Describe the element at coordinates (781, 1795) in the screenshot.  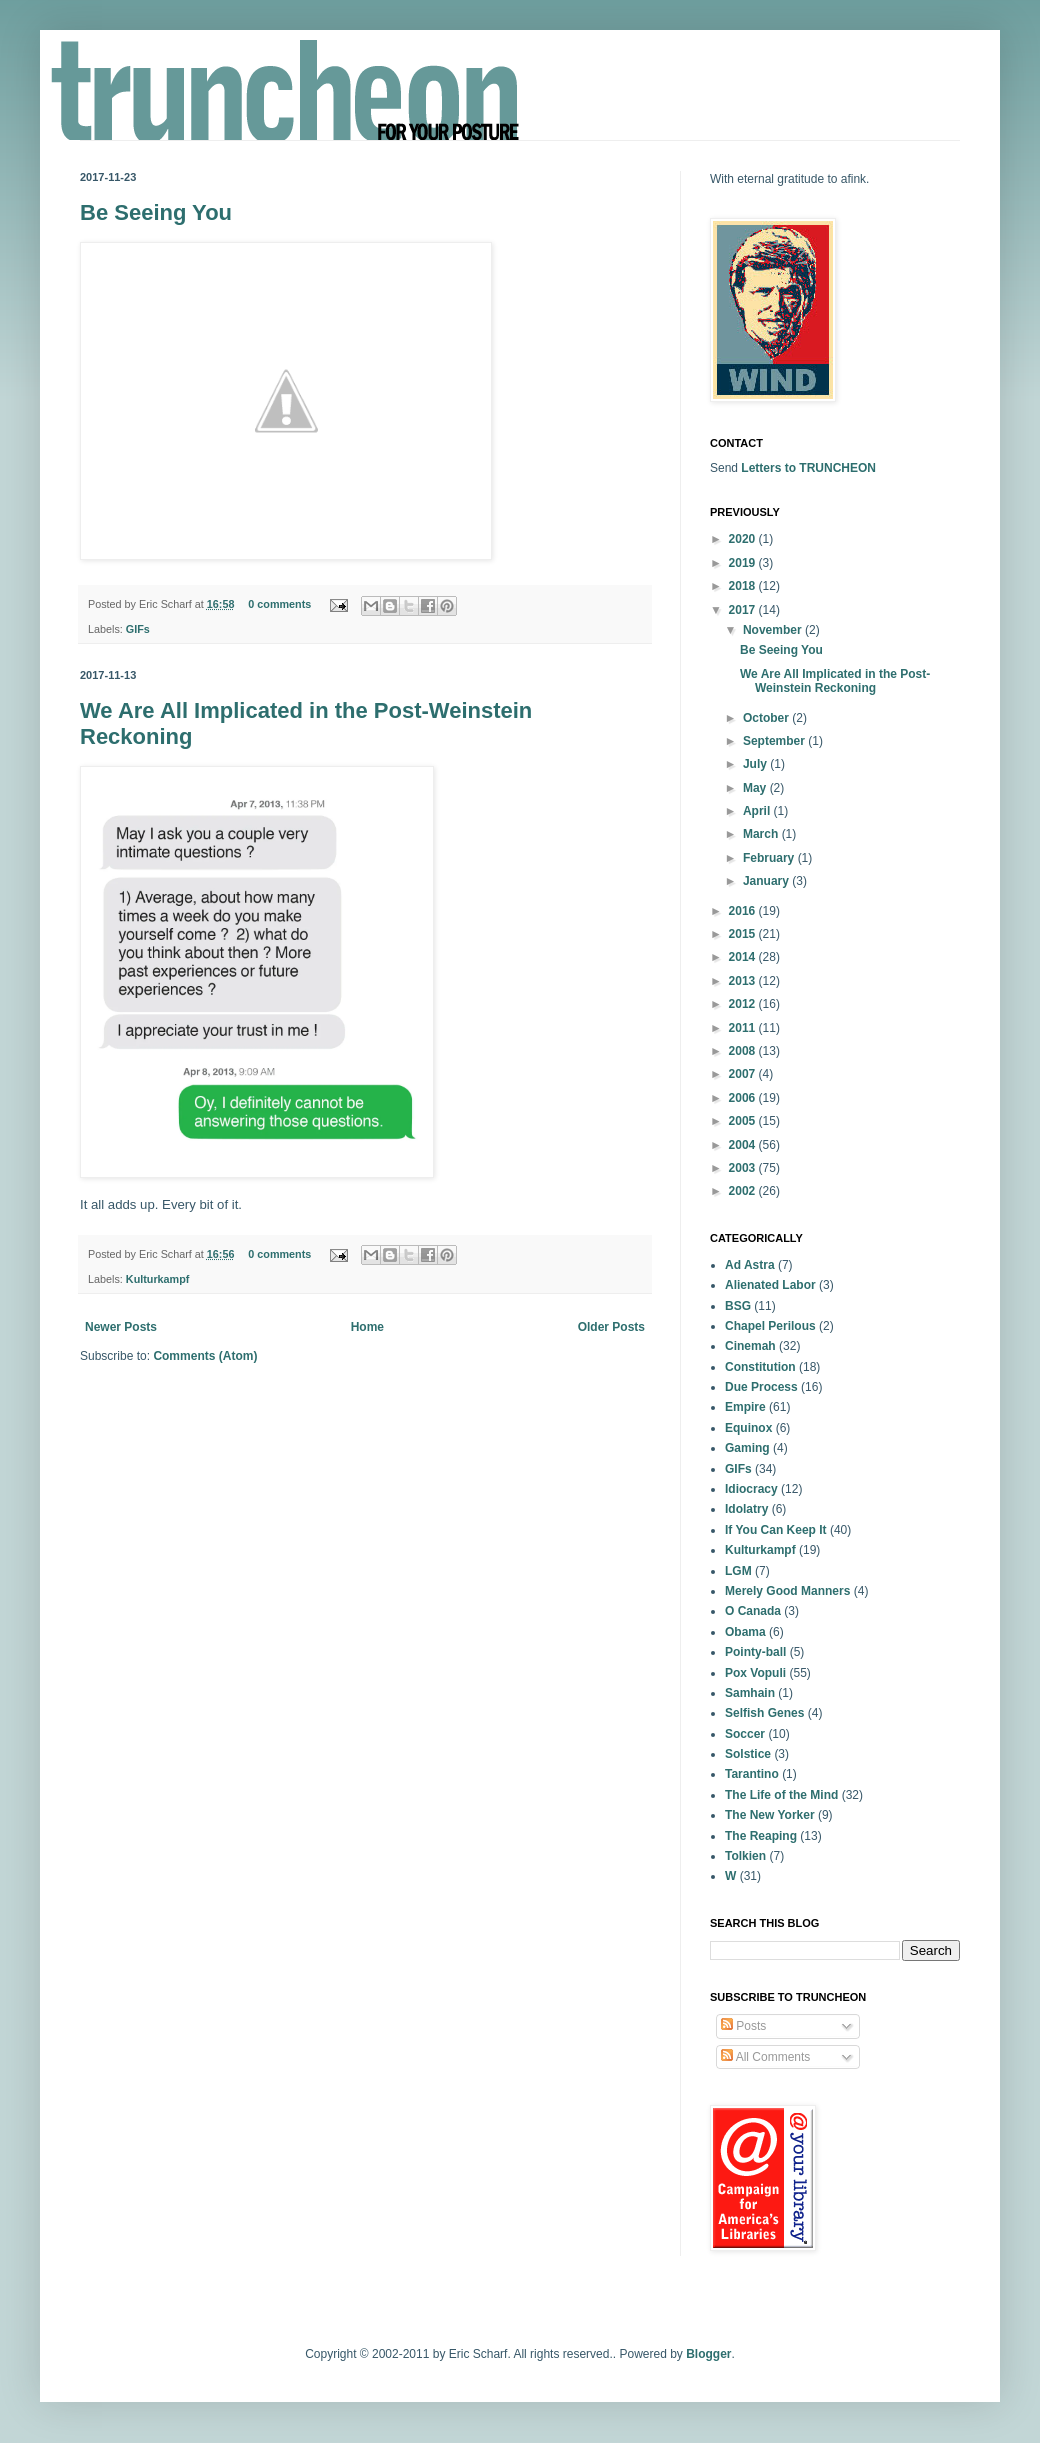
I see `The Life of the Mind` at that location.